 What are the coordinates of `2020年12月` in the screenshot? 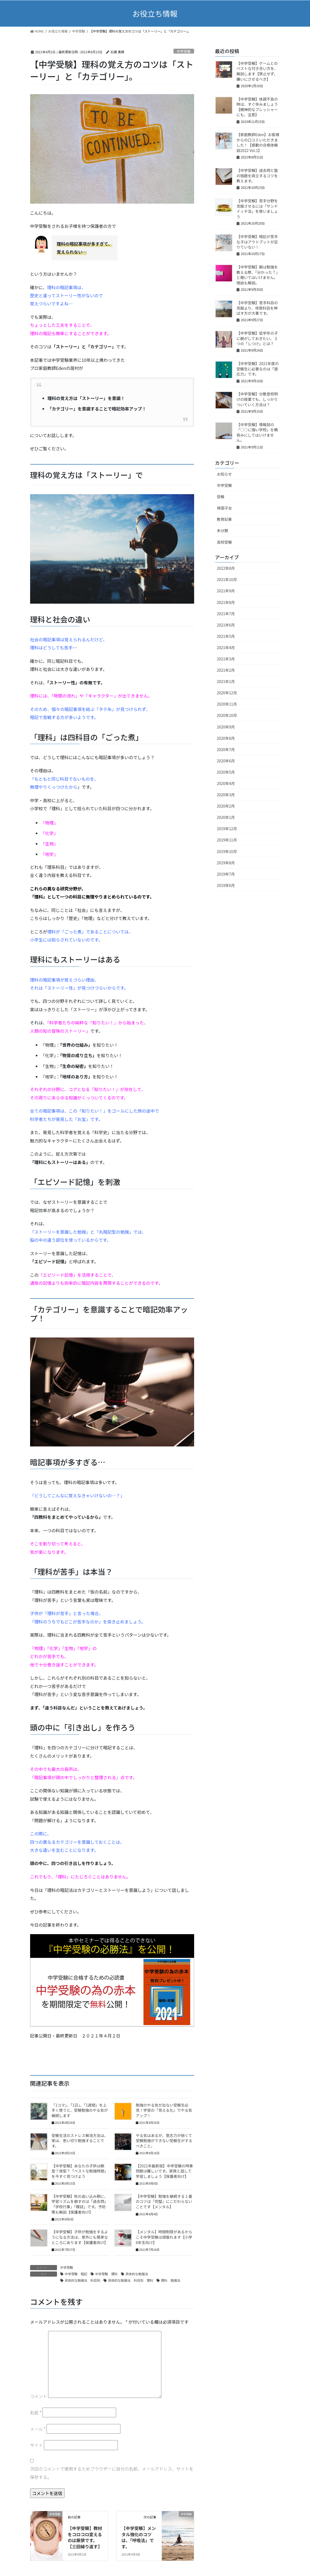 It's located at (227, 692).